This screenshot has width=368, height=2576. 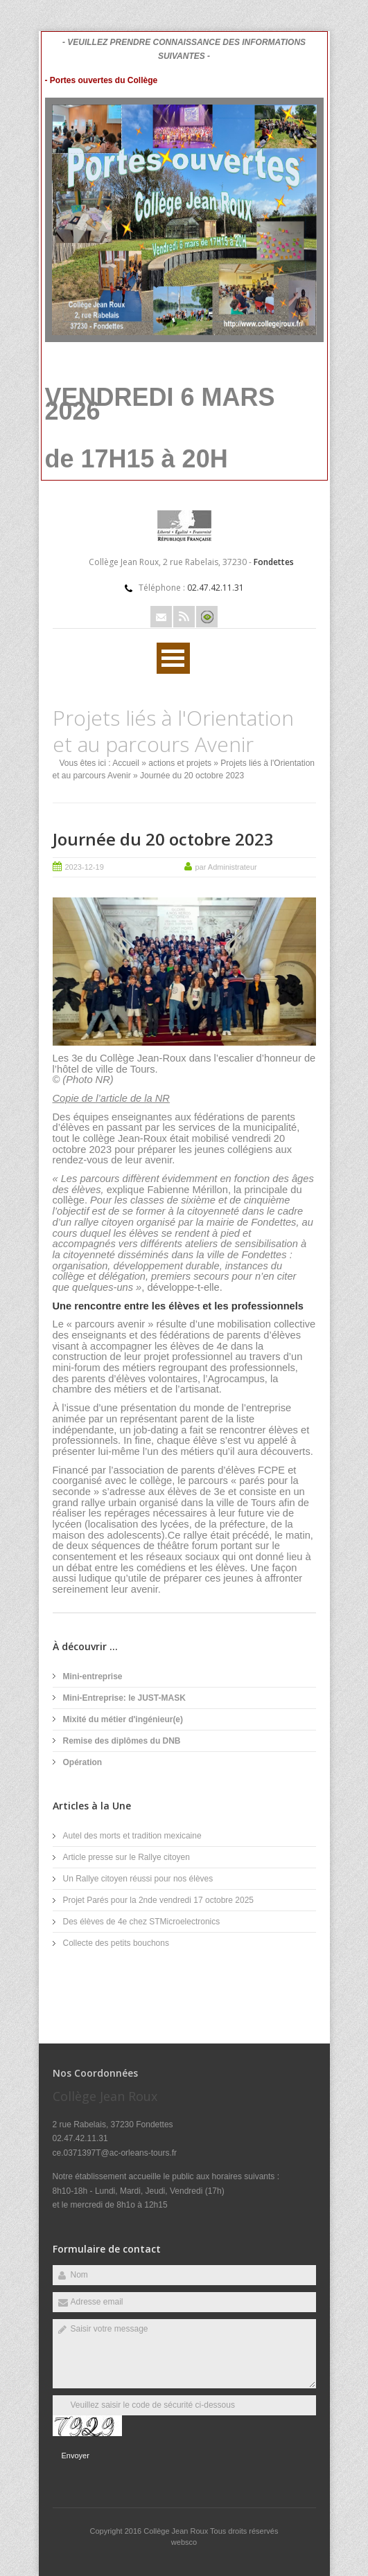 What do you see at coordinates (173, 658) in the screenshot?
I see `Ouvrir Menu` at bounding box center [173, 658].